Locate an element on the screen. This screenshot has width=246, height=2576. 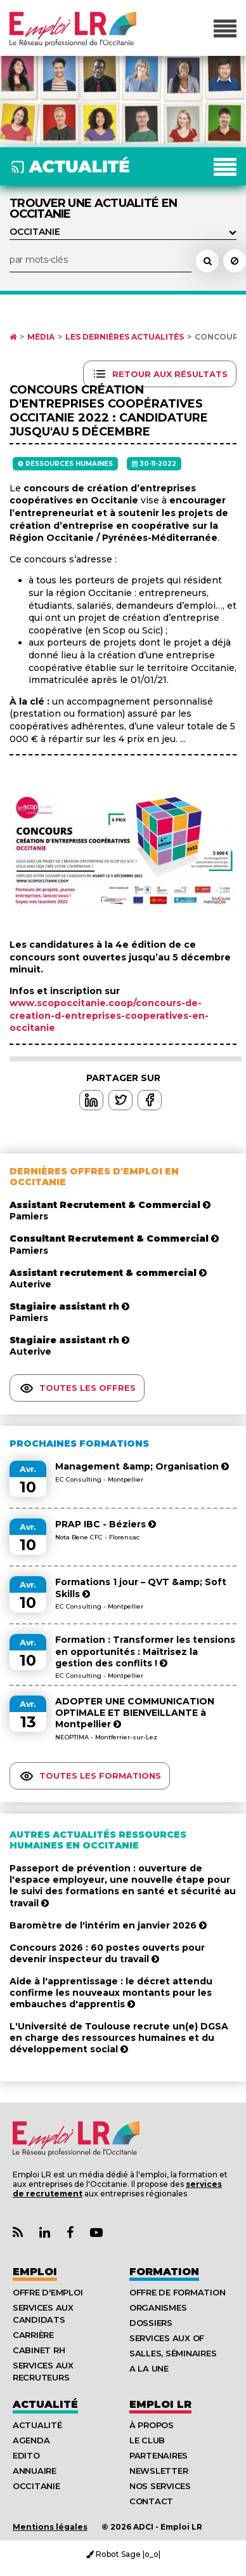
Annuaire is located at coordinates (34, 2471).